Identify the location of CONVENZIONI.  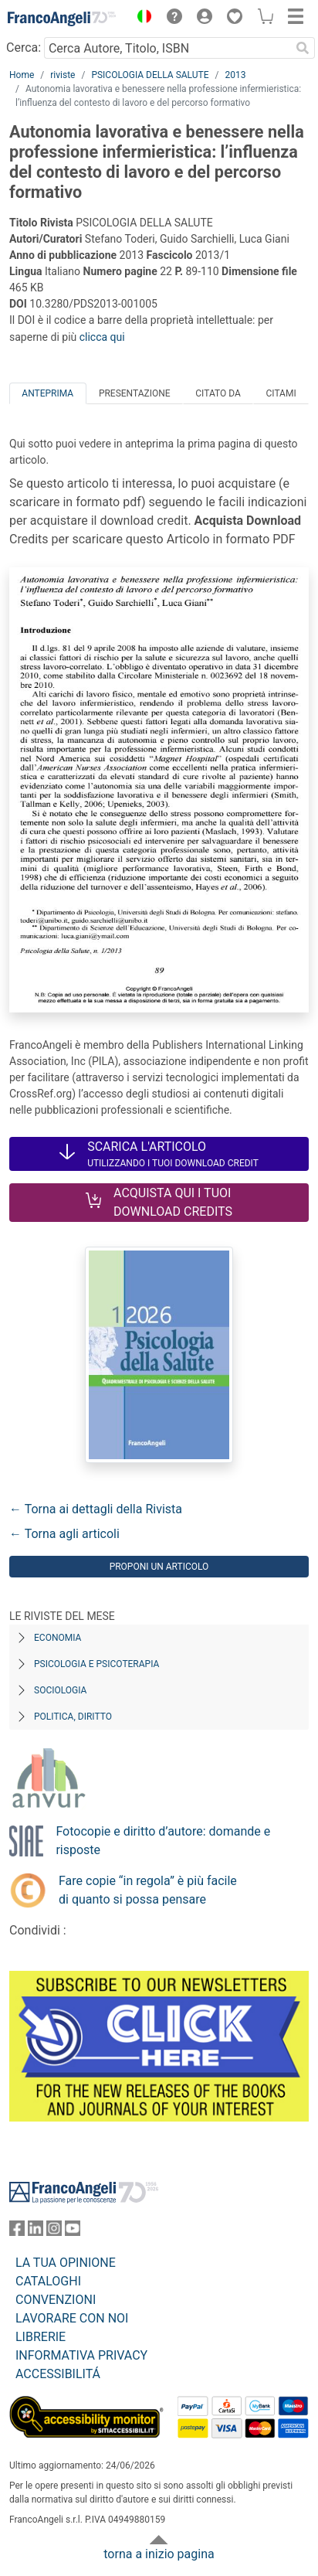
(55, 2299).